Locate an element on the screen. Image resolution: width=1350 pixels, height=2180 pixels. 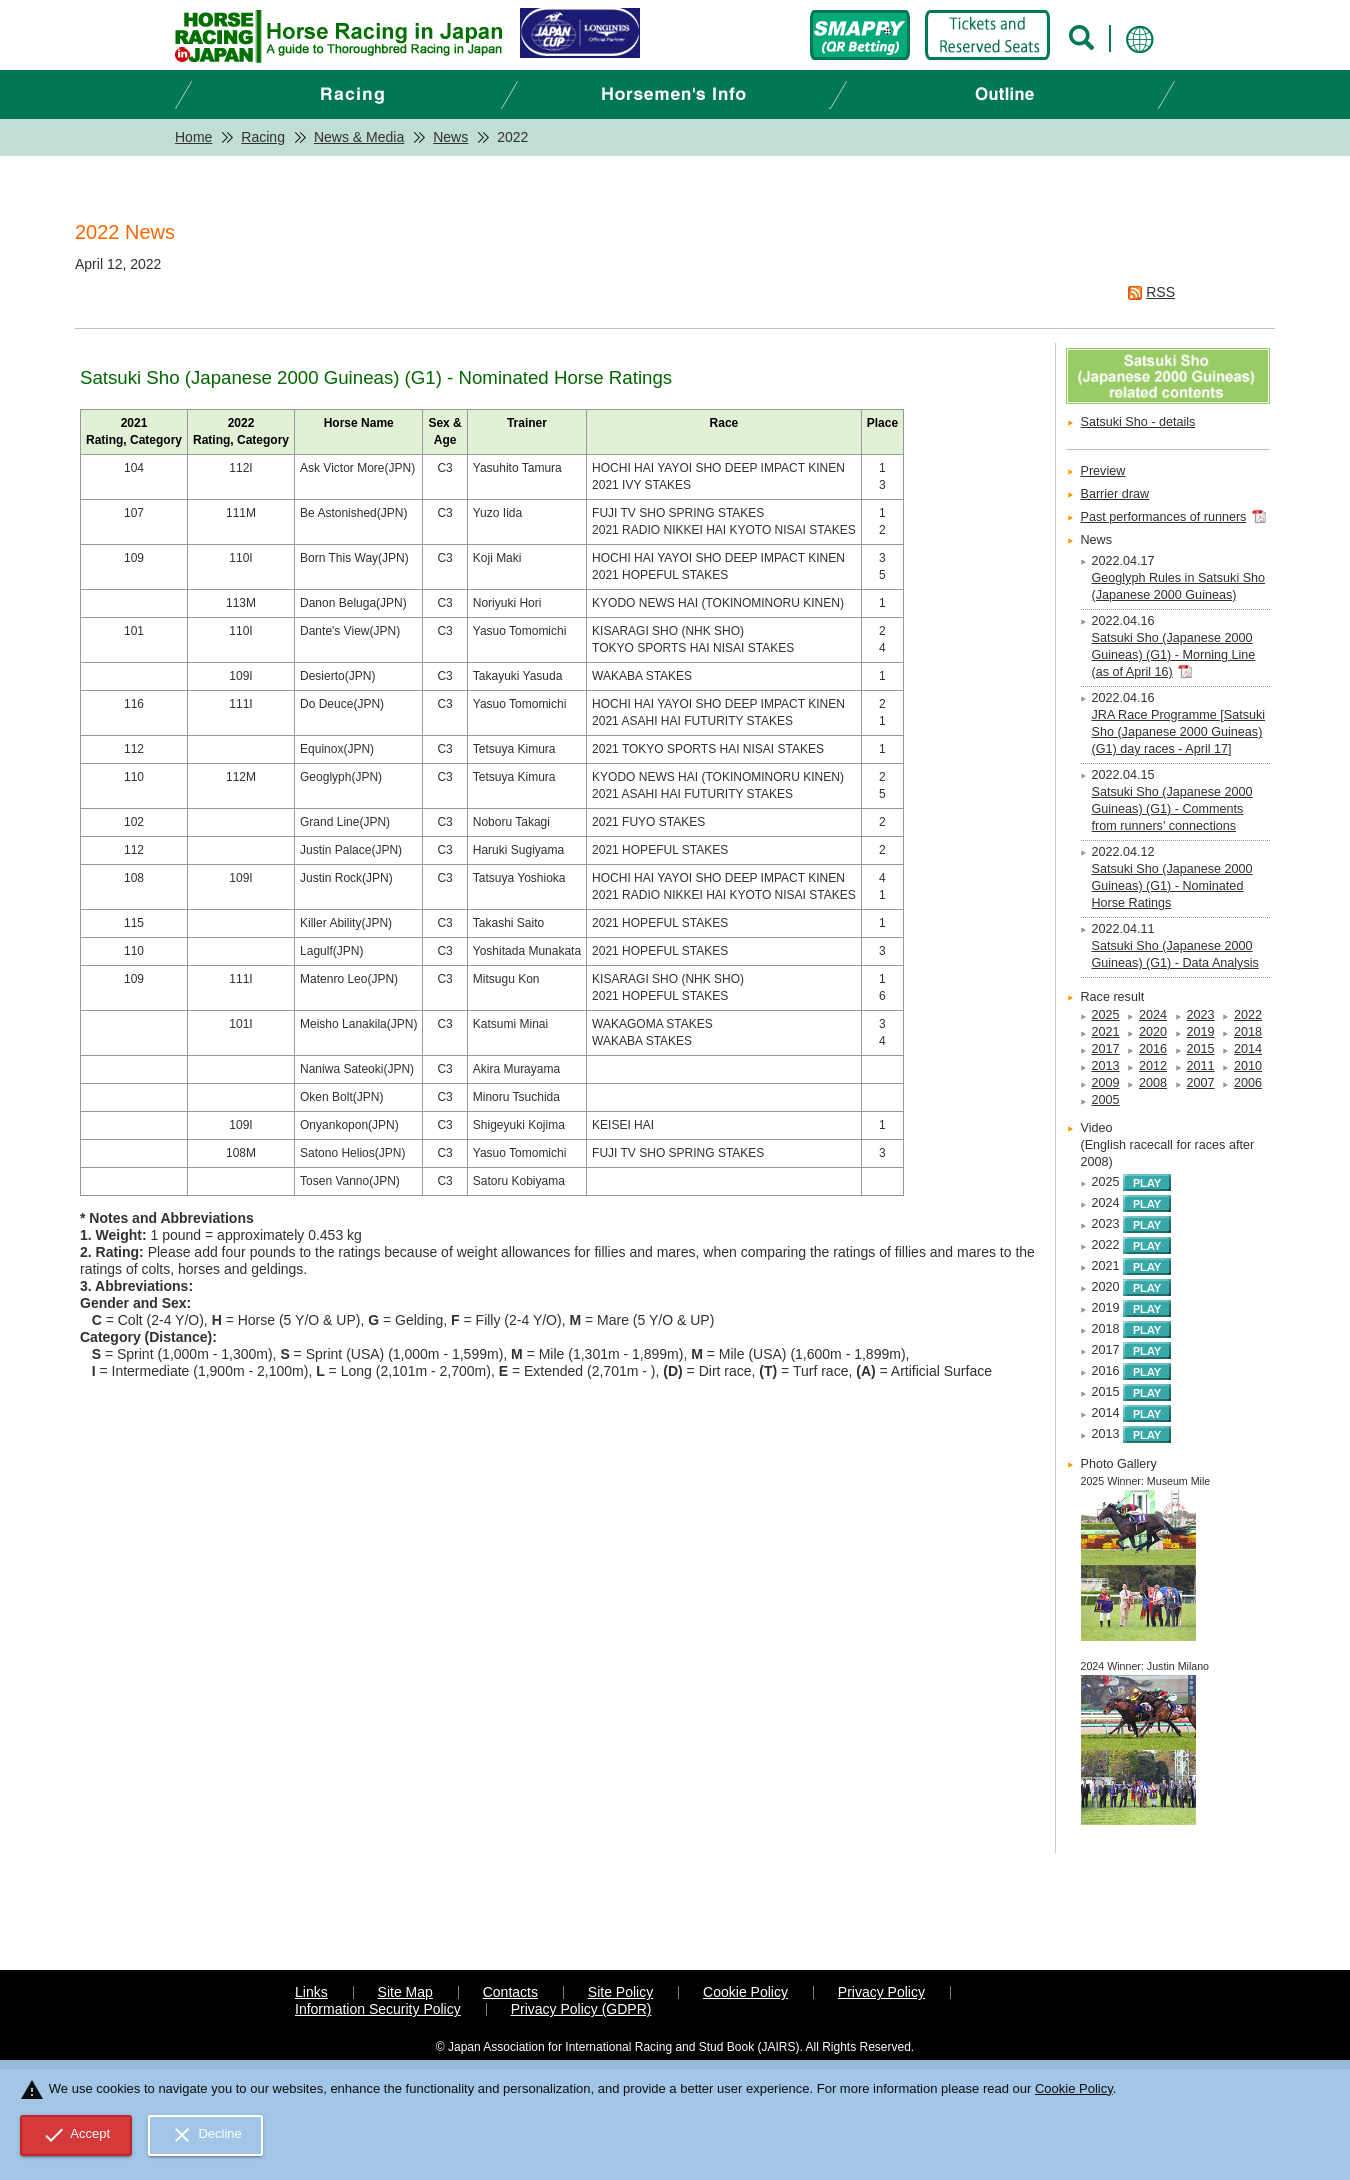
2009 is located at coordinates (1106, 1083).